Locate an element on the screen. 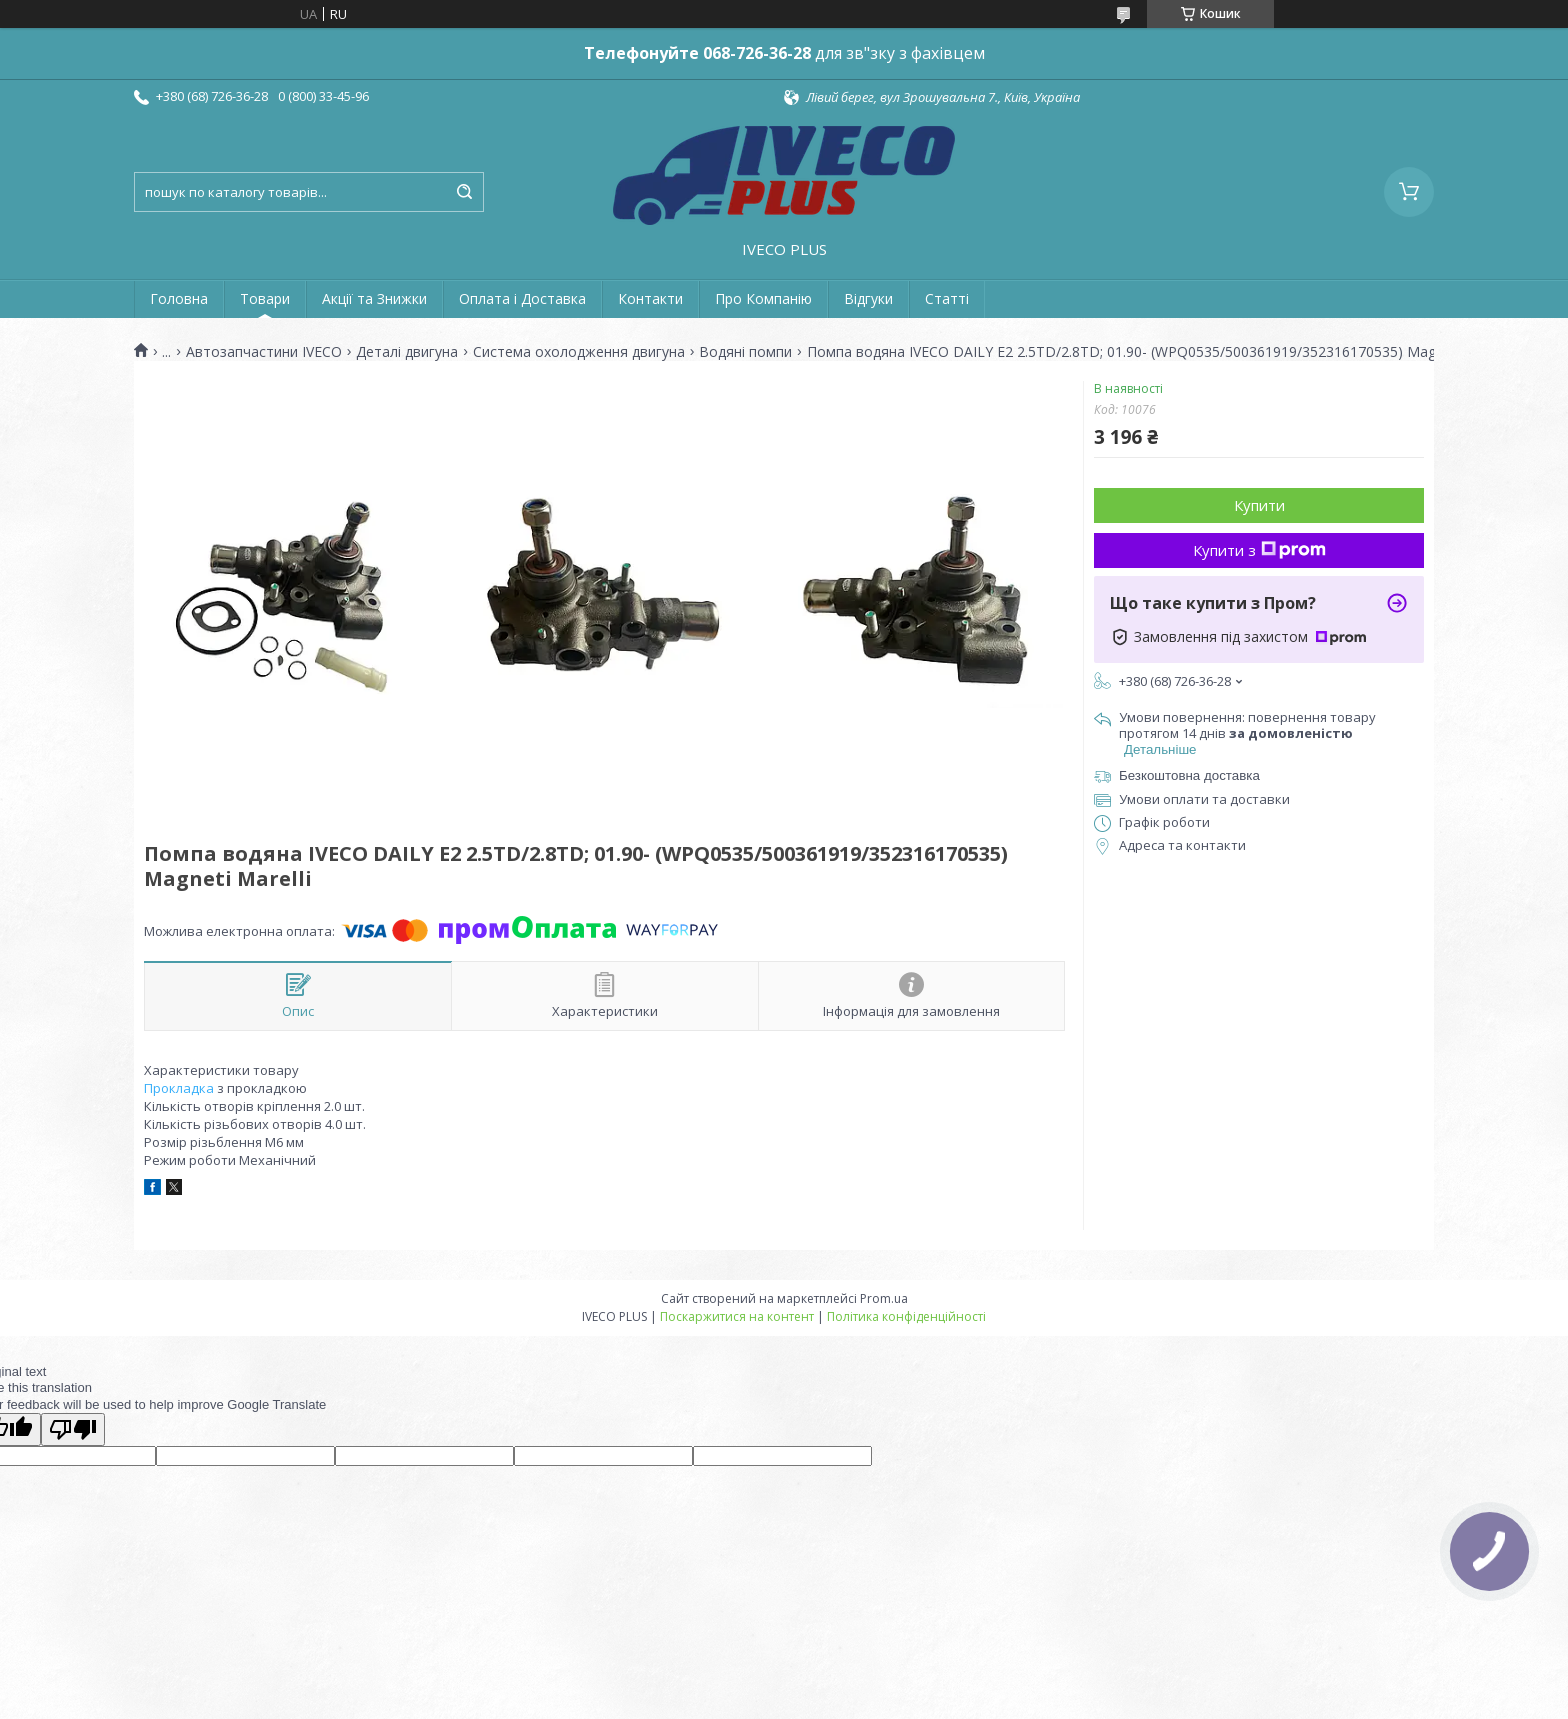 The width and height of the screenshot is (1568, 1719). Акції та Знижки is located at coordinates (374, 298).